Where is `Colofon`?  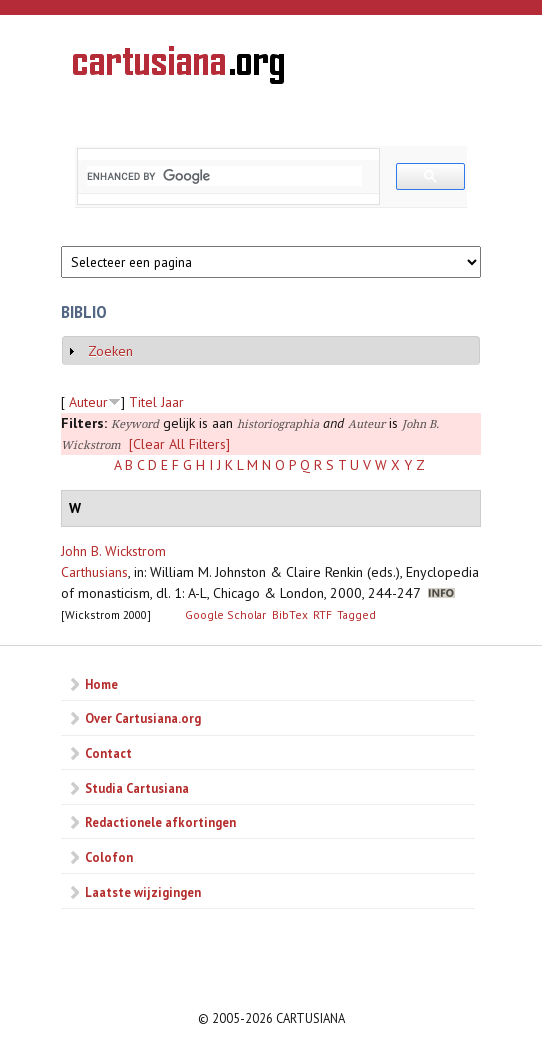
Colofon is located at coordinates (109, 857).